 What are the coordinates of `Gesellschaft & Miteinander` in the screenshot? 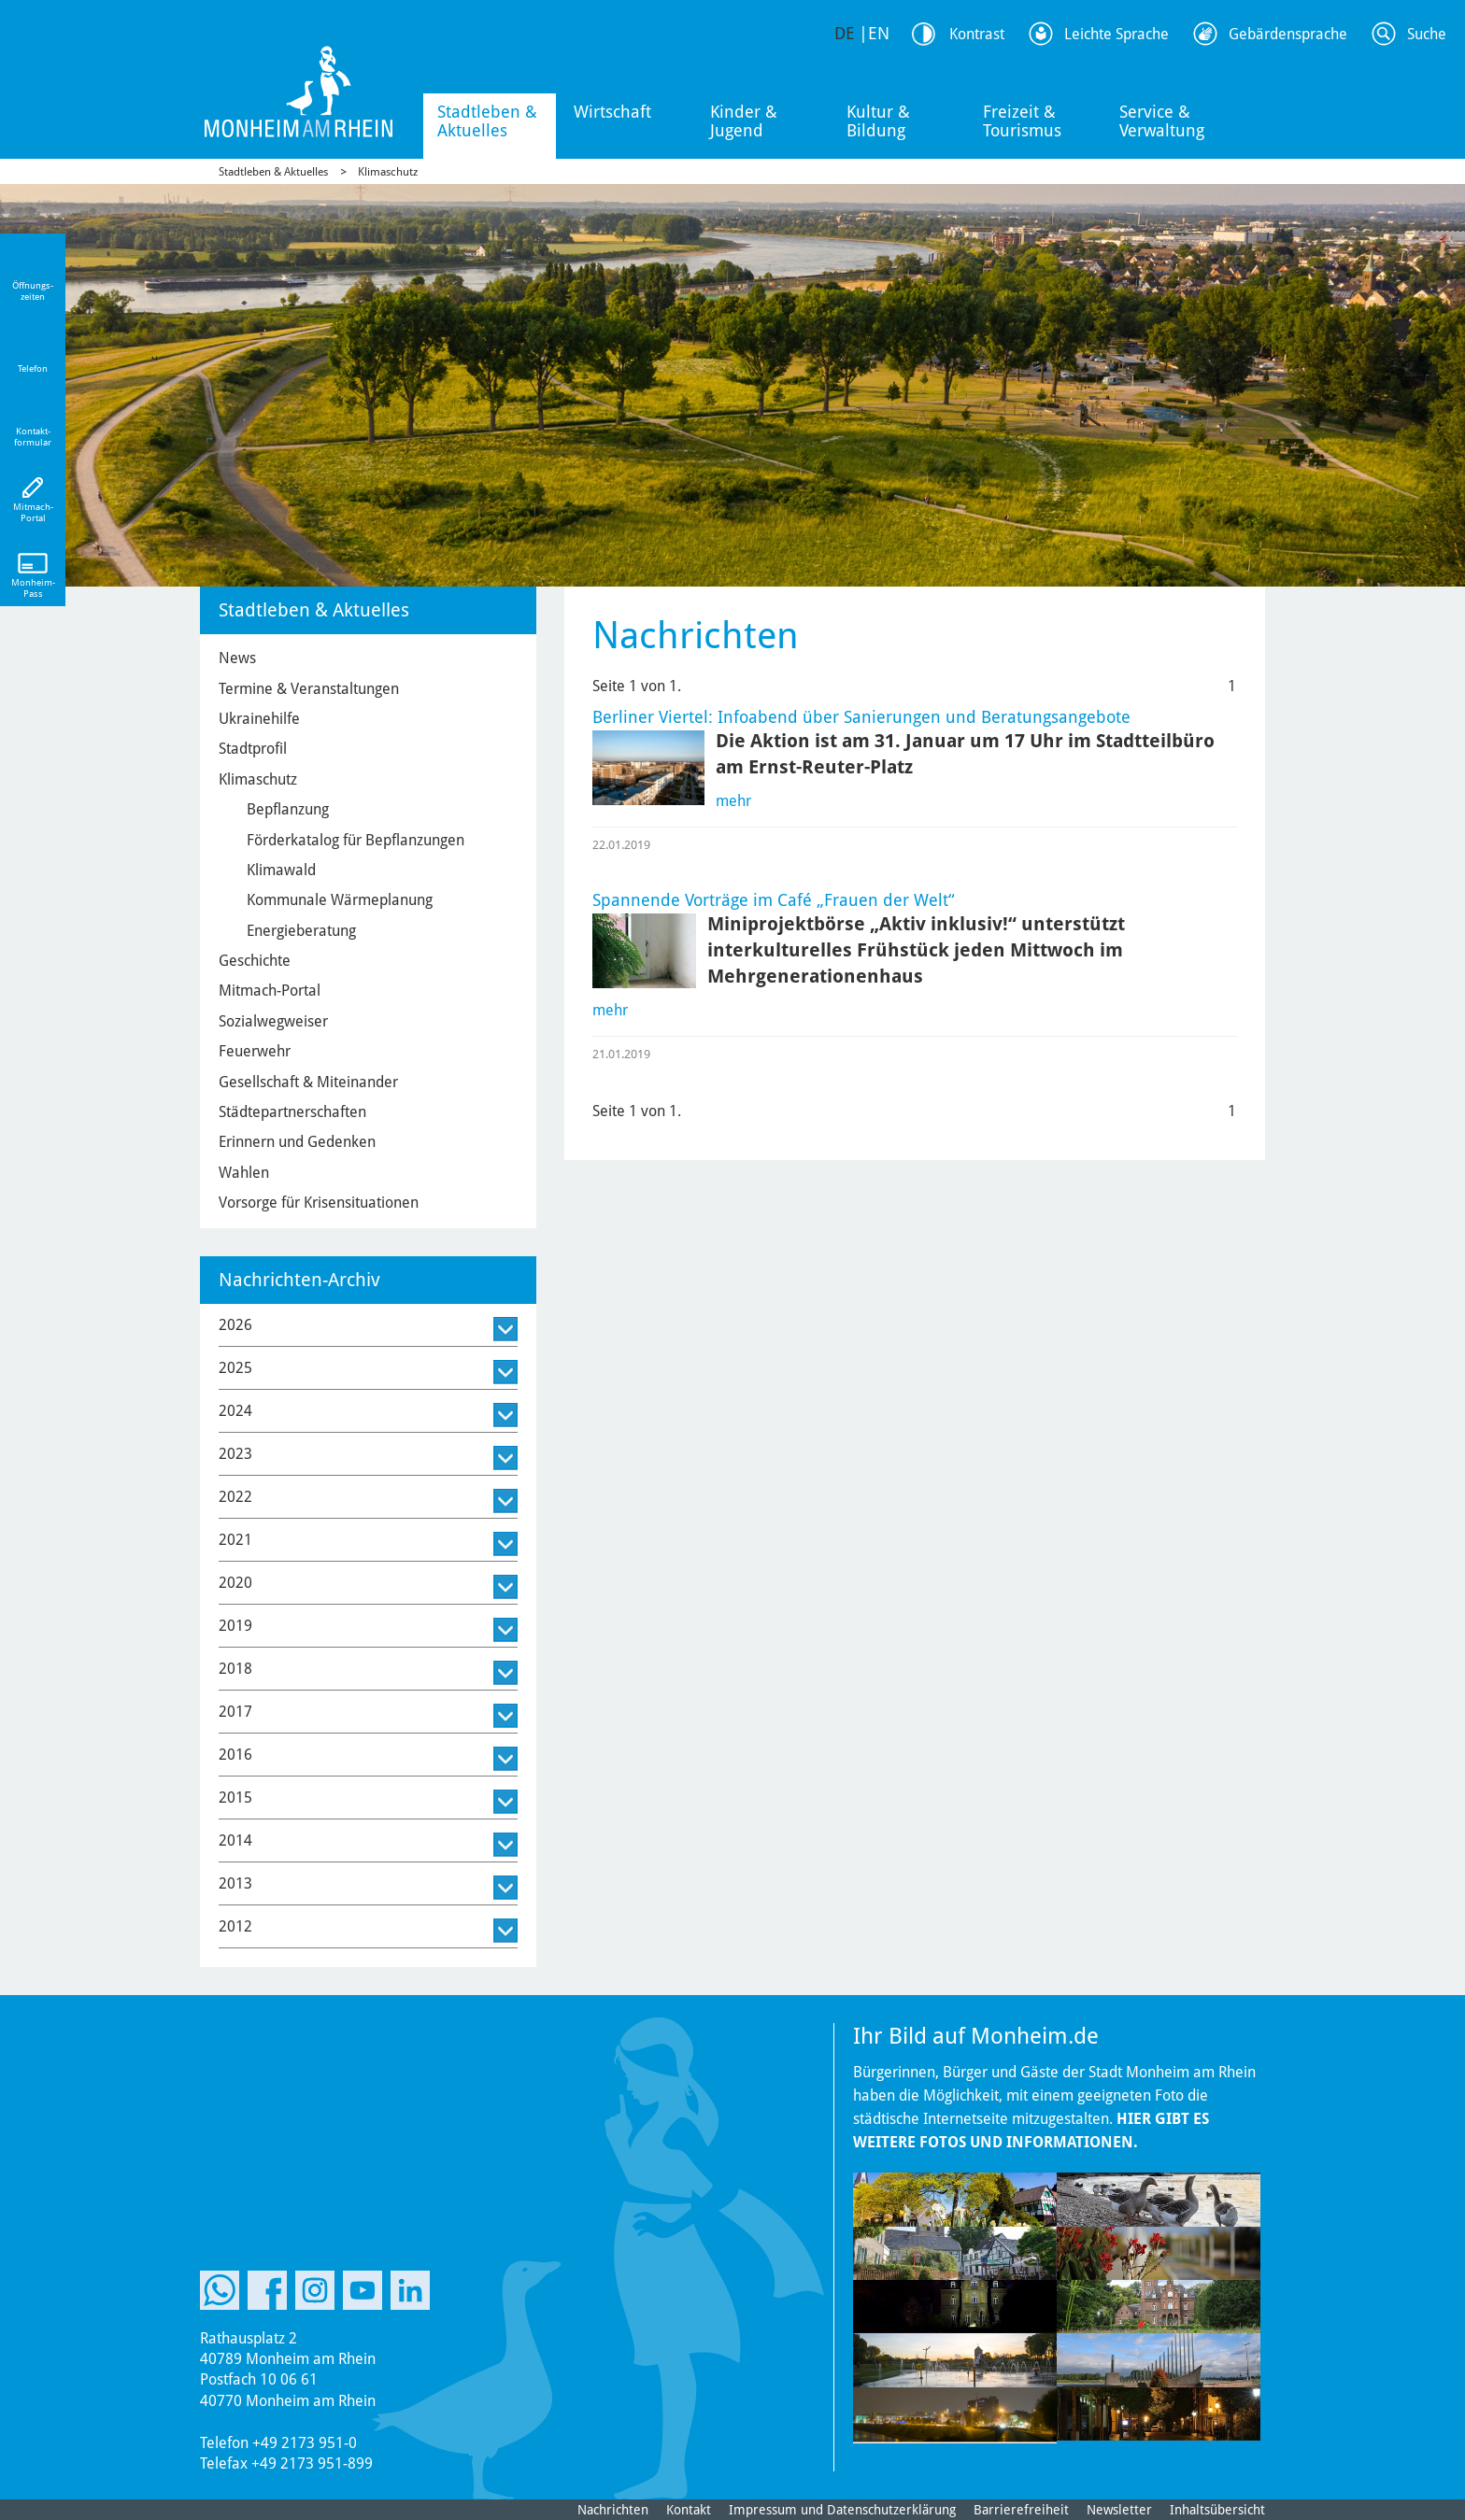 It's located at (308, 1082).